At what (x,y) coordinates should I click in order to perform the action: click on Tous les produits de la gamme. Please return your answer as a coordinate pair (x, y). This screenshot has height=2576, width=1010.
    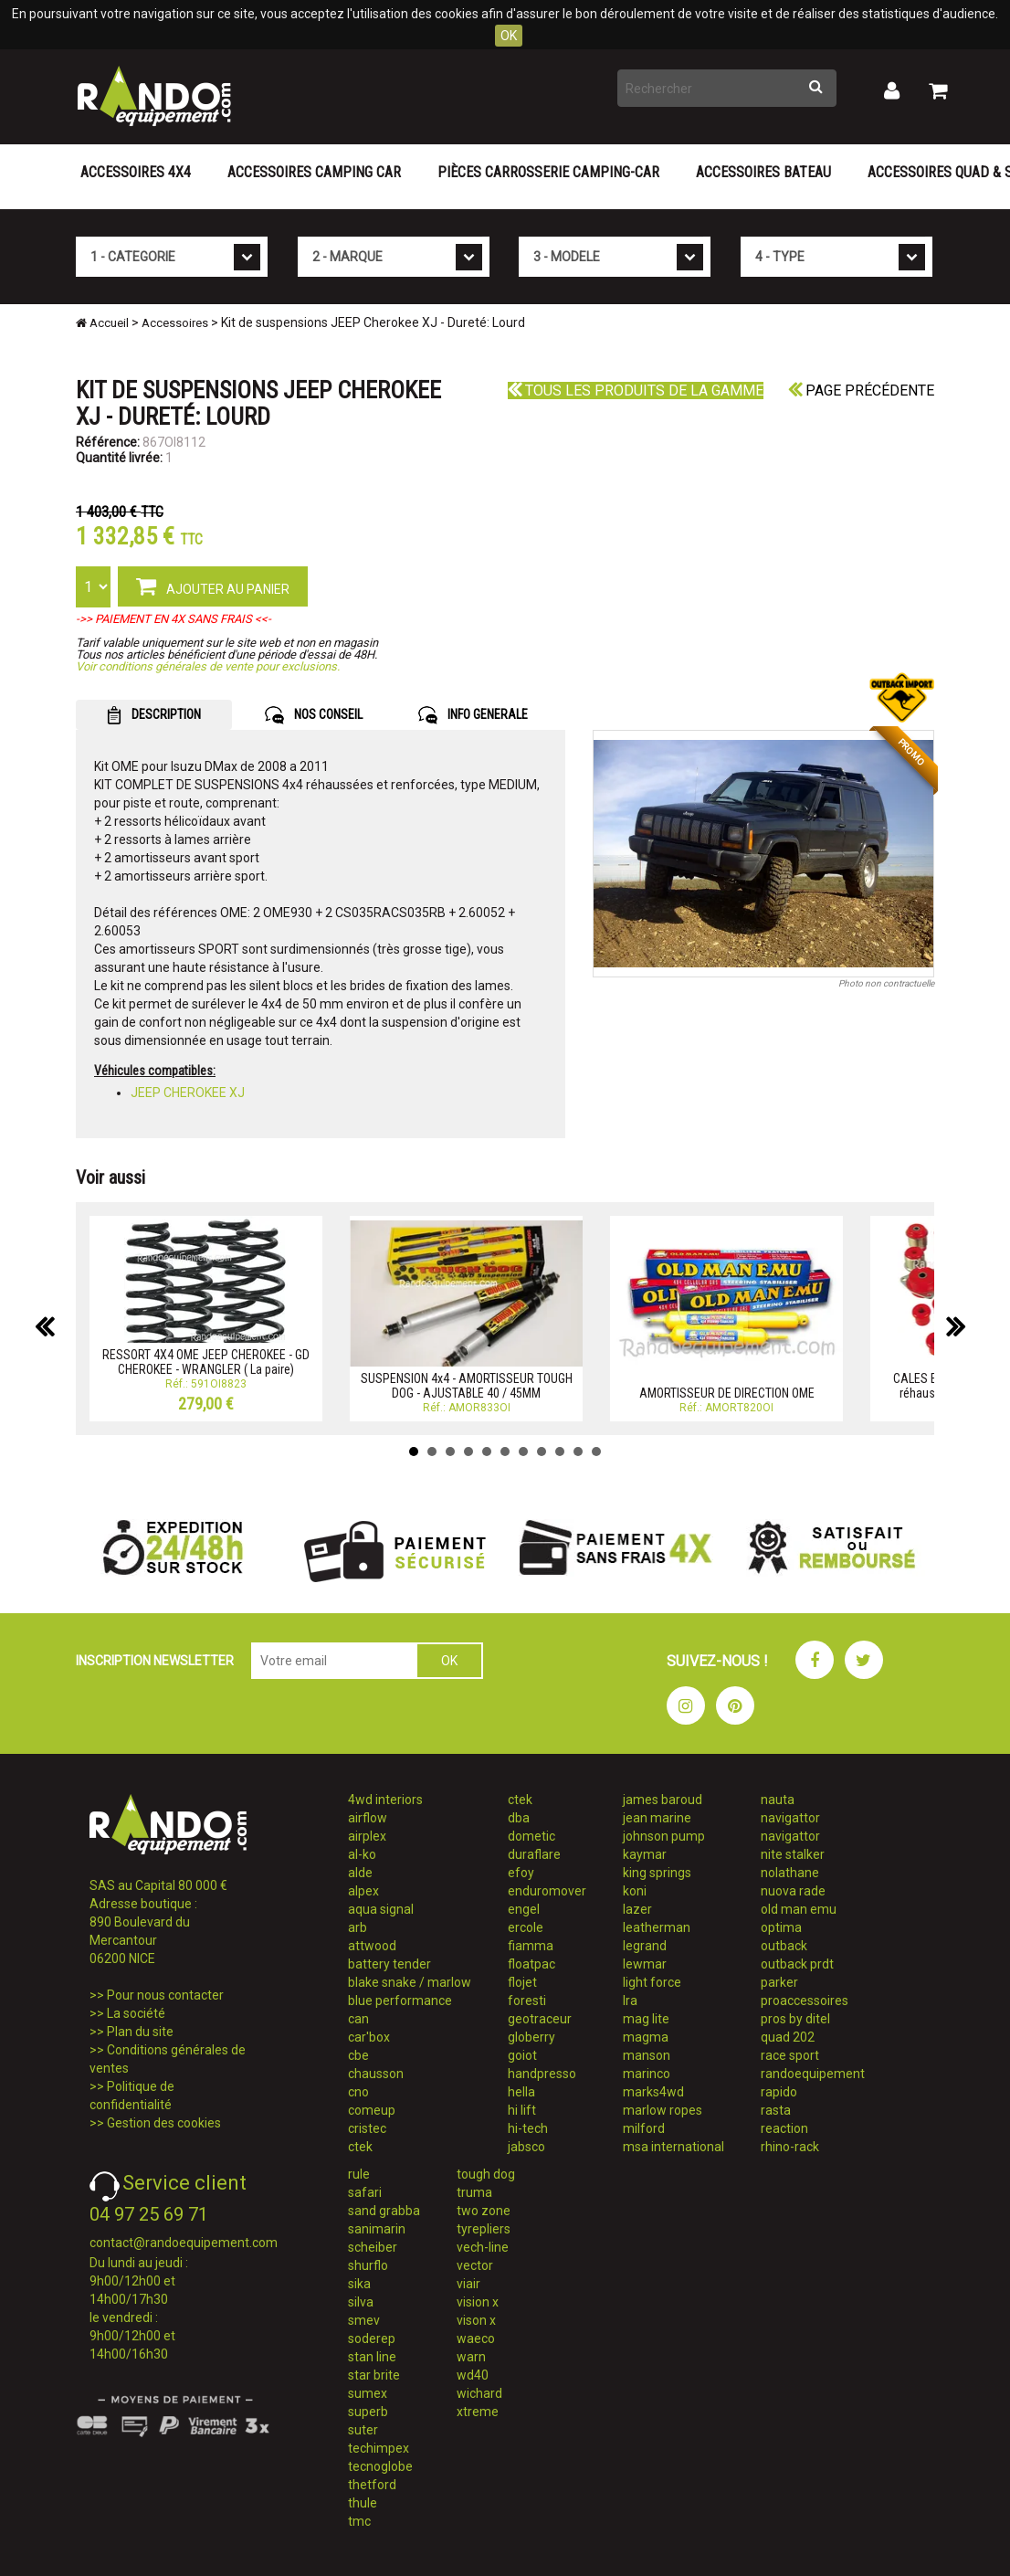
    Looking at the image, I should click on (635, 390).